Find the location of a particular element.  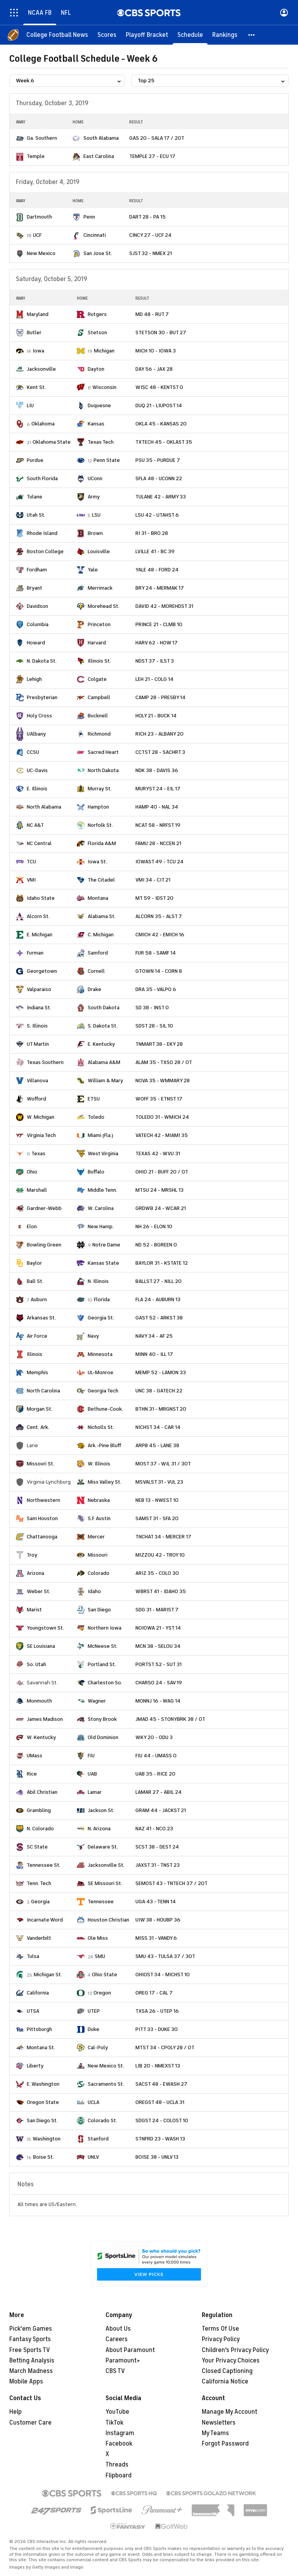

WKY 20 - ODU 3 is located at coordinates (154, 1737).